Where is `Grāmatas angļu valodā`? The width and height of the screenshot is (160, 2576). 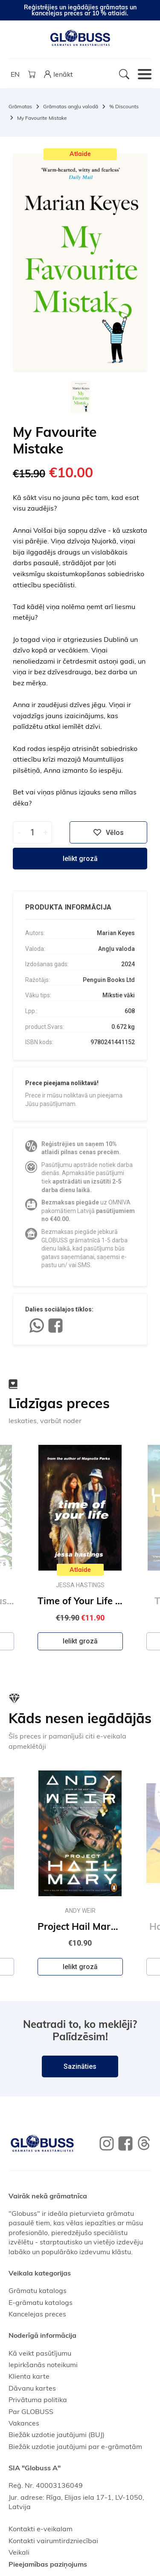 Grāmatas angļu valodā is located at coordinates (70, 106).